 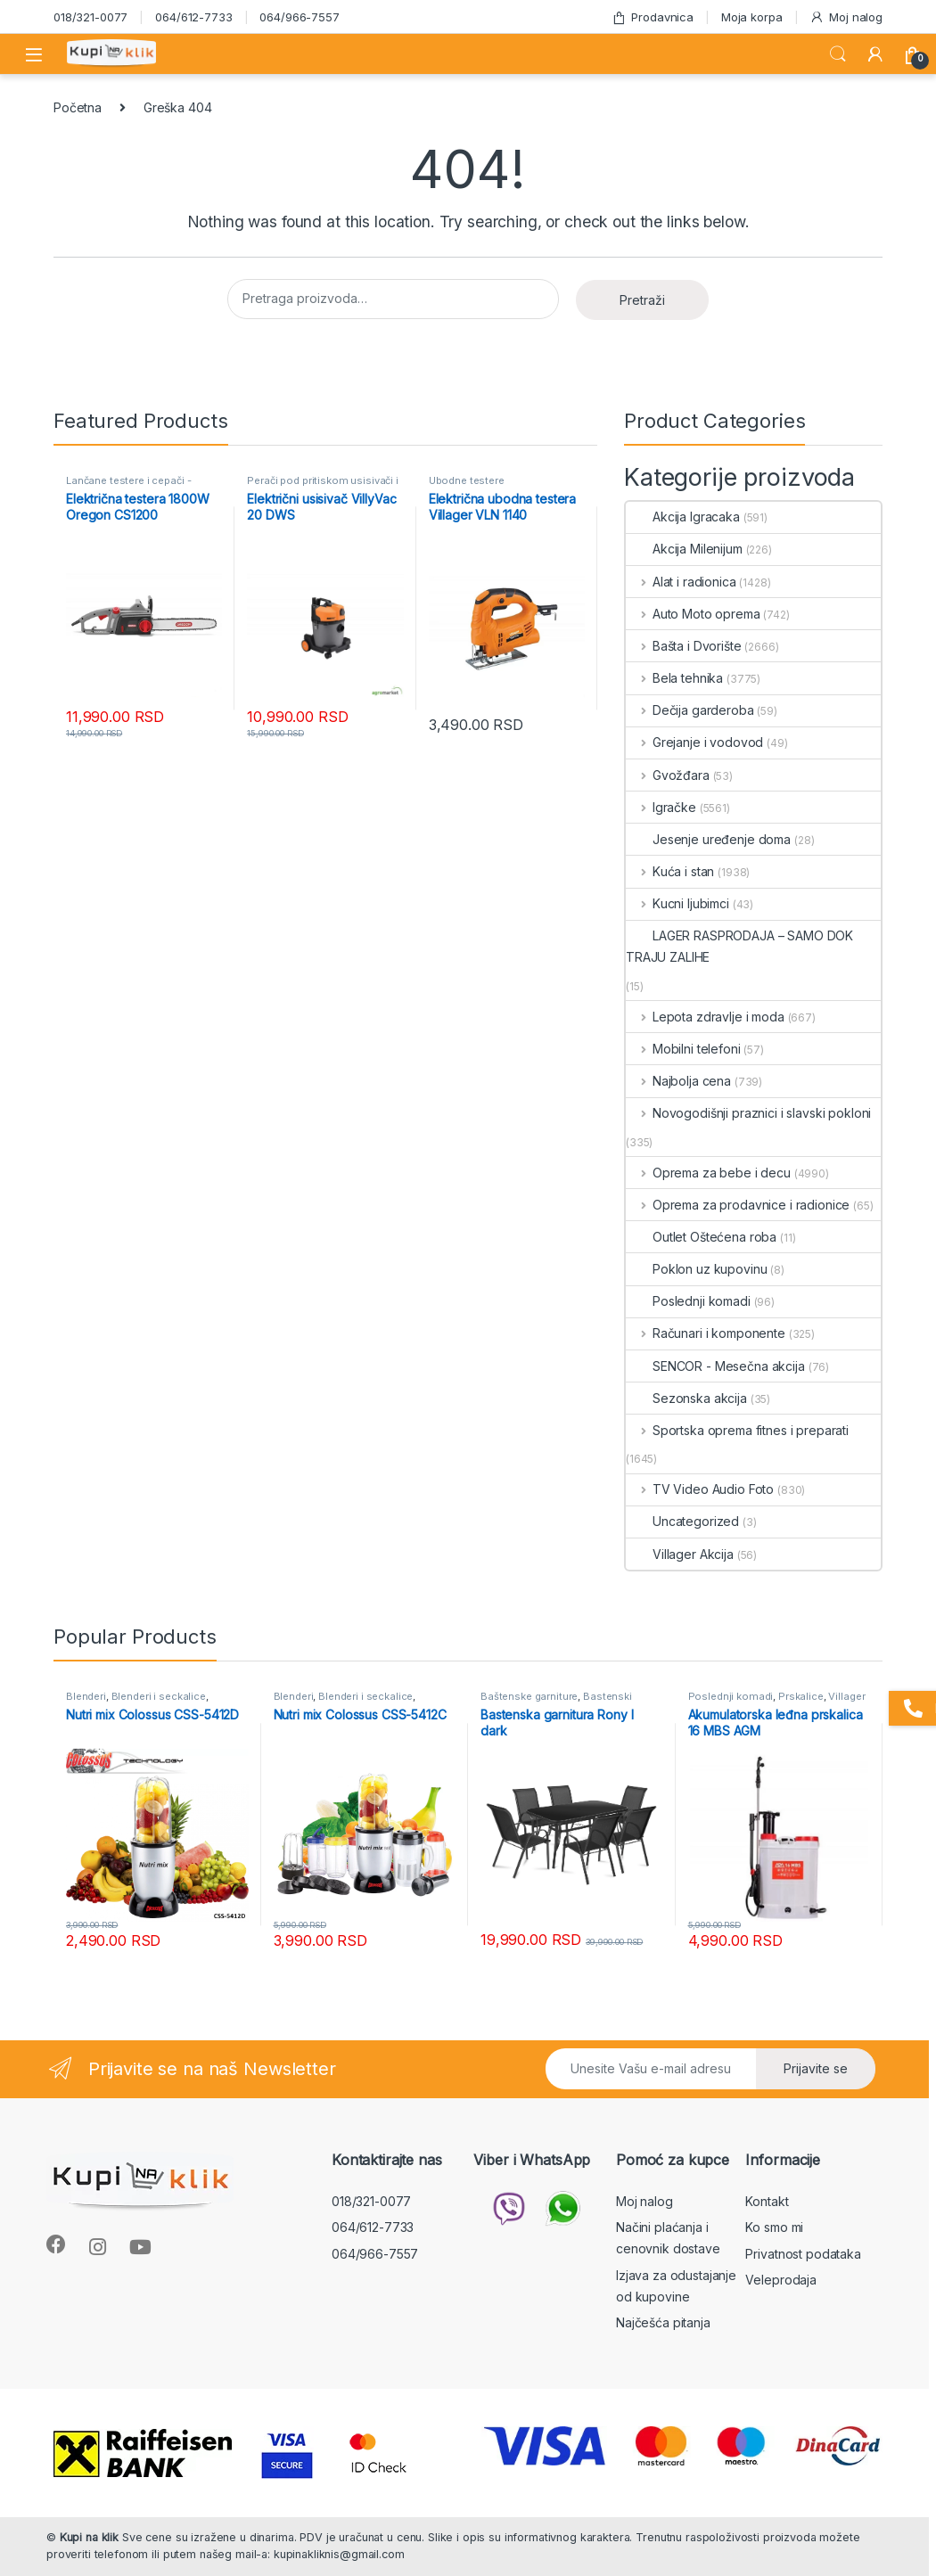 What do you see at coordinates (693, 613) in the screenshot?
I see `Auto Moto oprema` at bounding box center [693, 613].